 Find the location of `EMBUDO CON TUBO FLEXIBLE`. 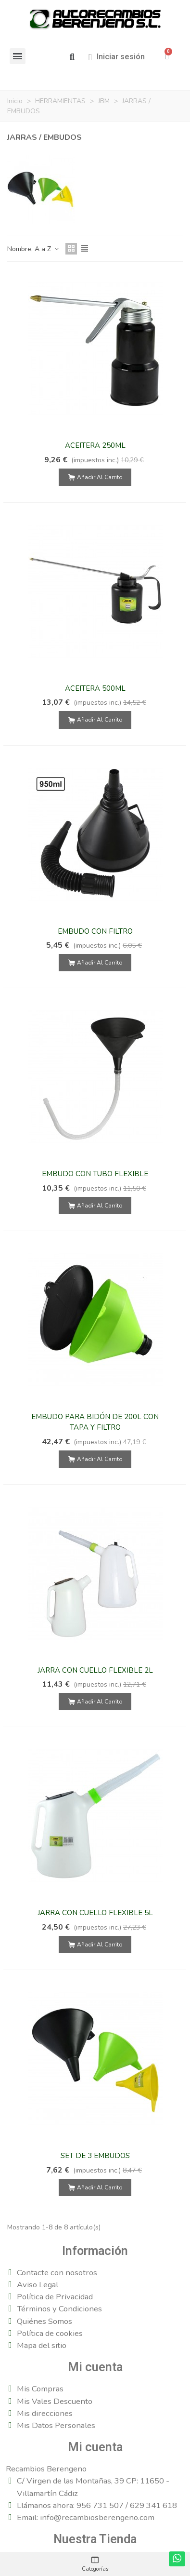

EMBUDO CON TUBO FLEXIBLE is located at coordinates (95, 1174).